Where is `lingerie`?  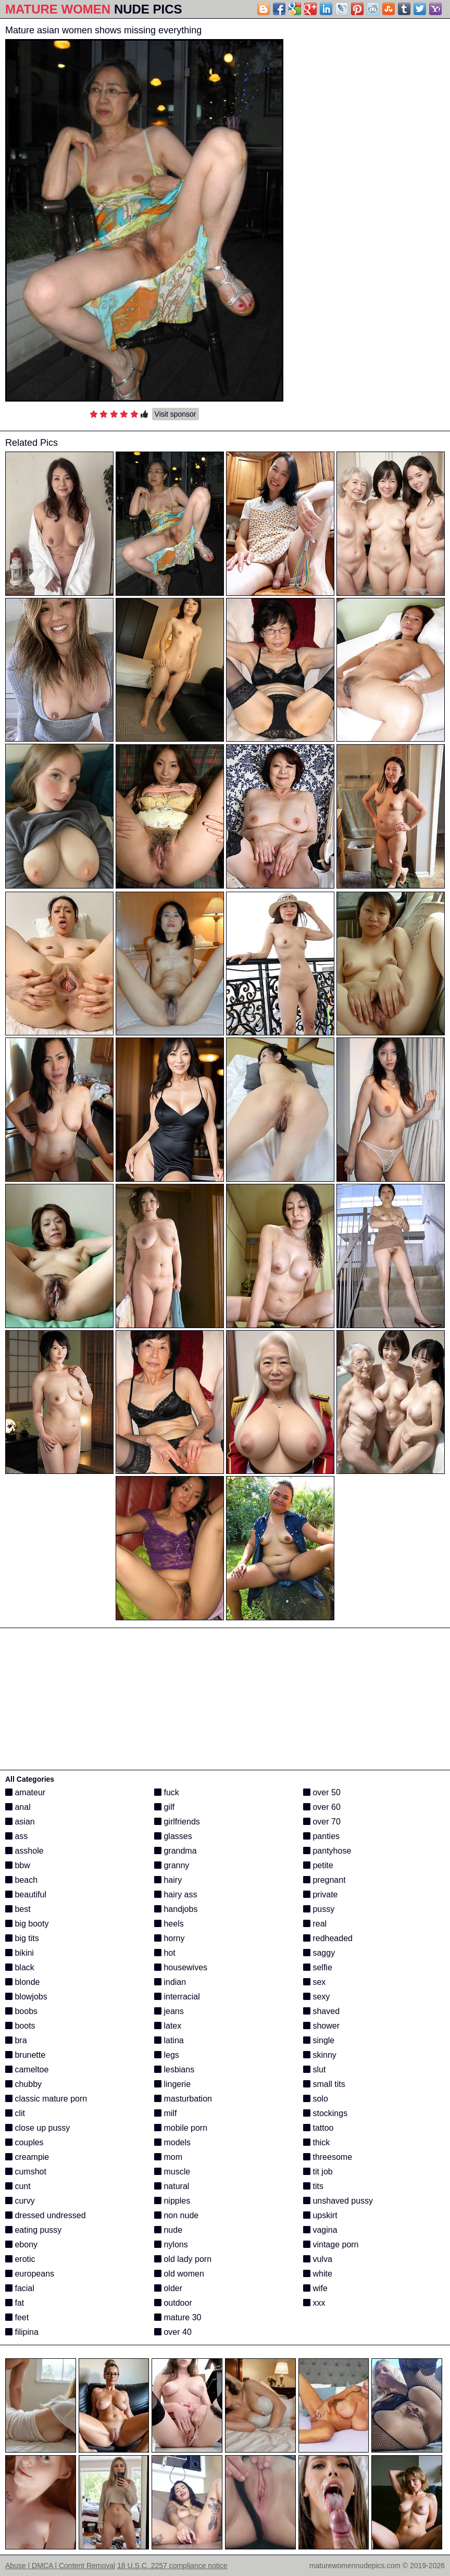
lingerie is located at coordinates (172, 2084).